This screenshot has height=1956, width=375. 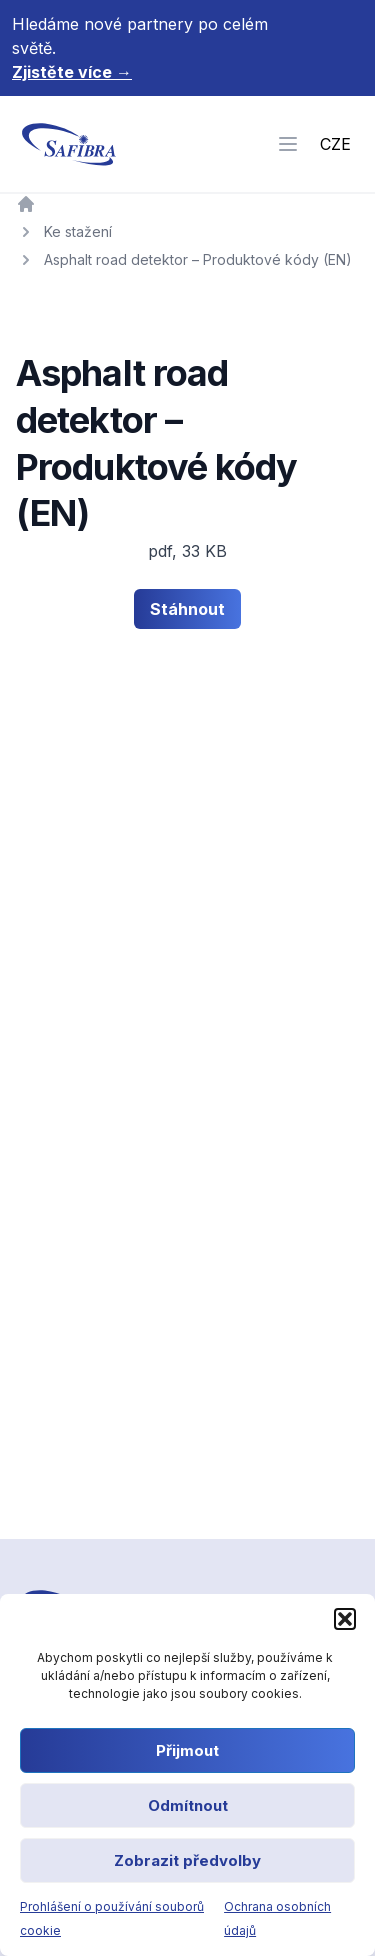 What do you see at coordinates (187, 609) in the screenshot?
I see `Stáhnout` at bounding box center [187, 609].